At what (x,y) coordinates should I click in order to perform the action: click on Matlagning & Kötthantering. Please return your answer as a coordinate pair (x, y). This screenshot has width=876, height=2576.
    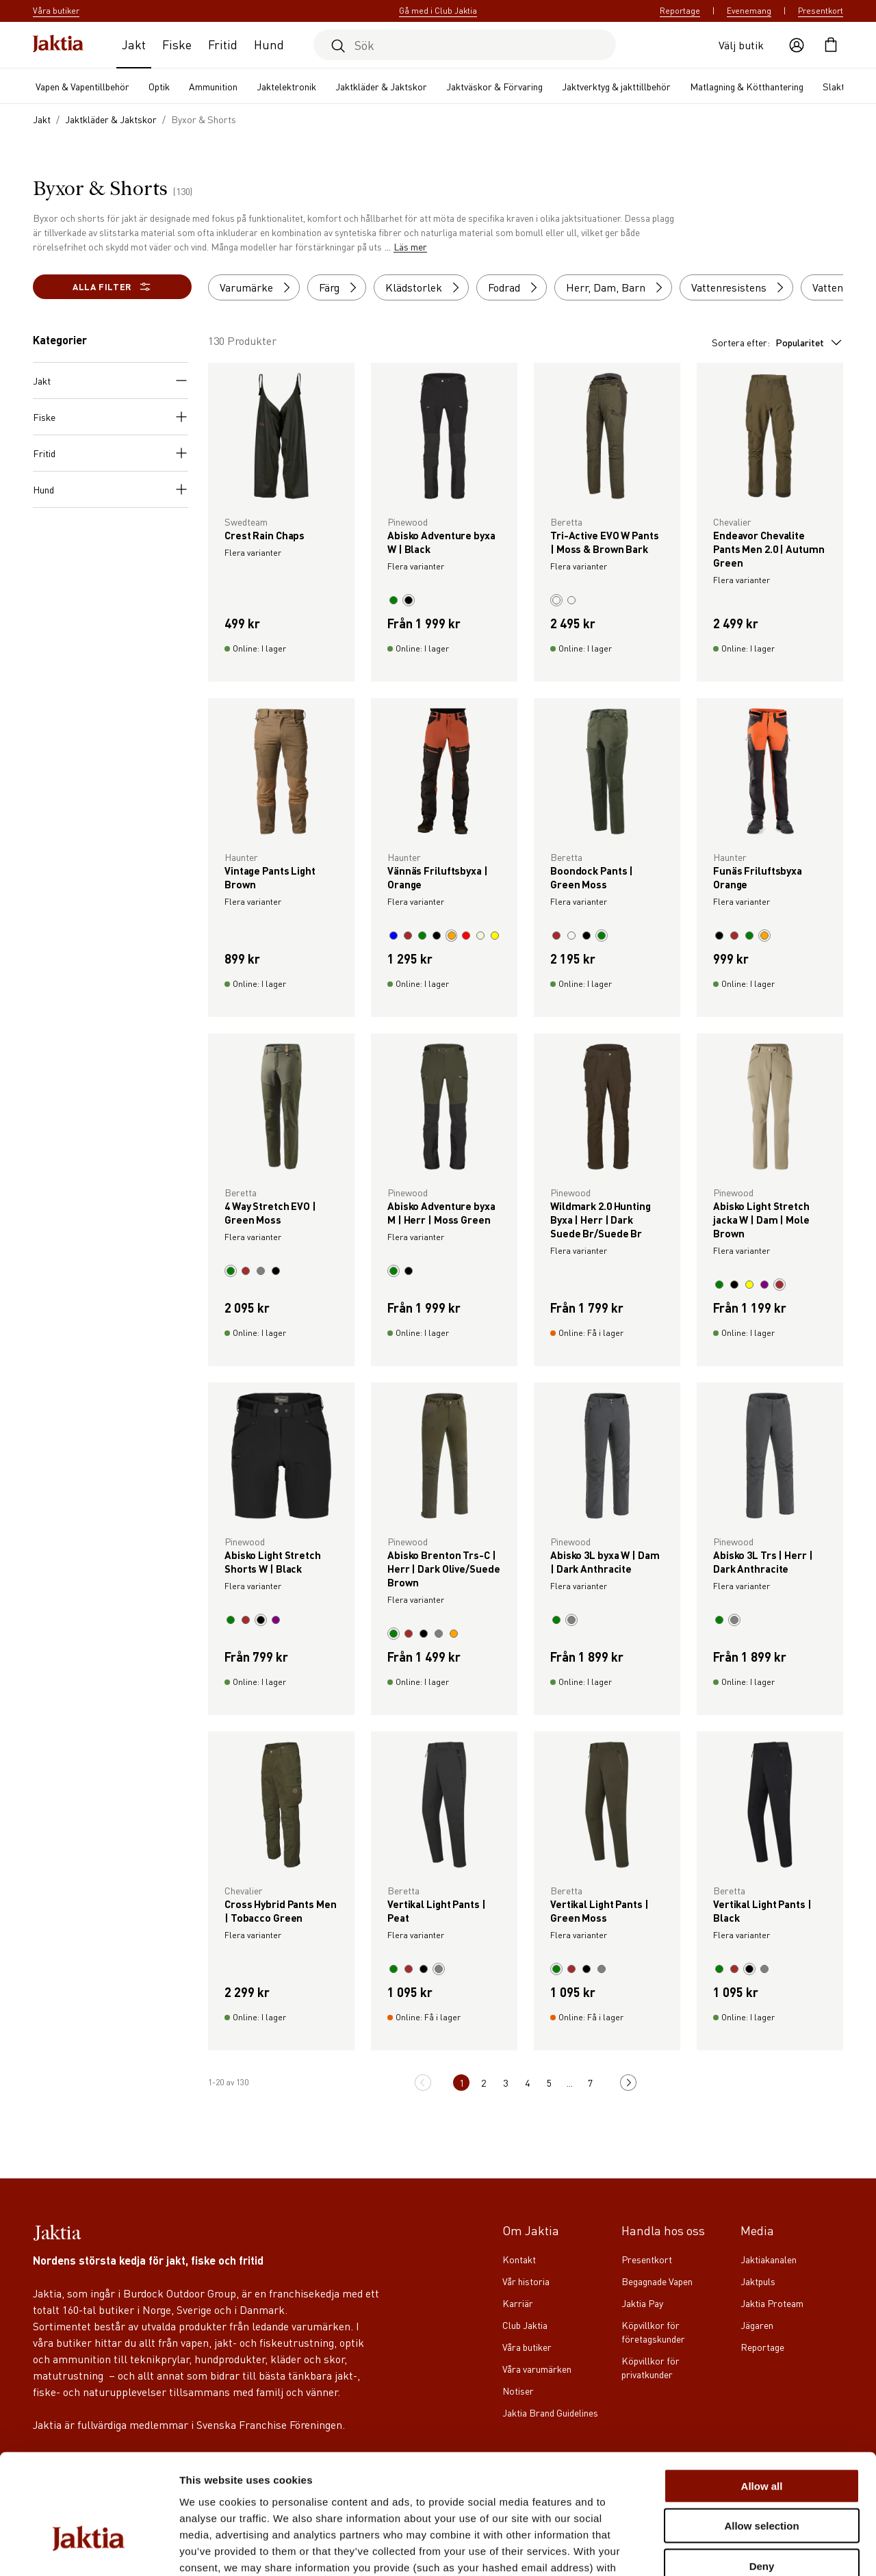
    Looking at the image, I should click on (746, 86).